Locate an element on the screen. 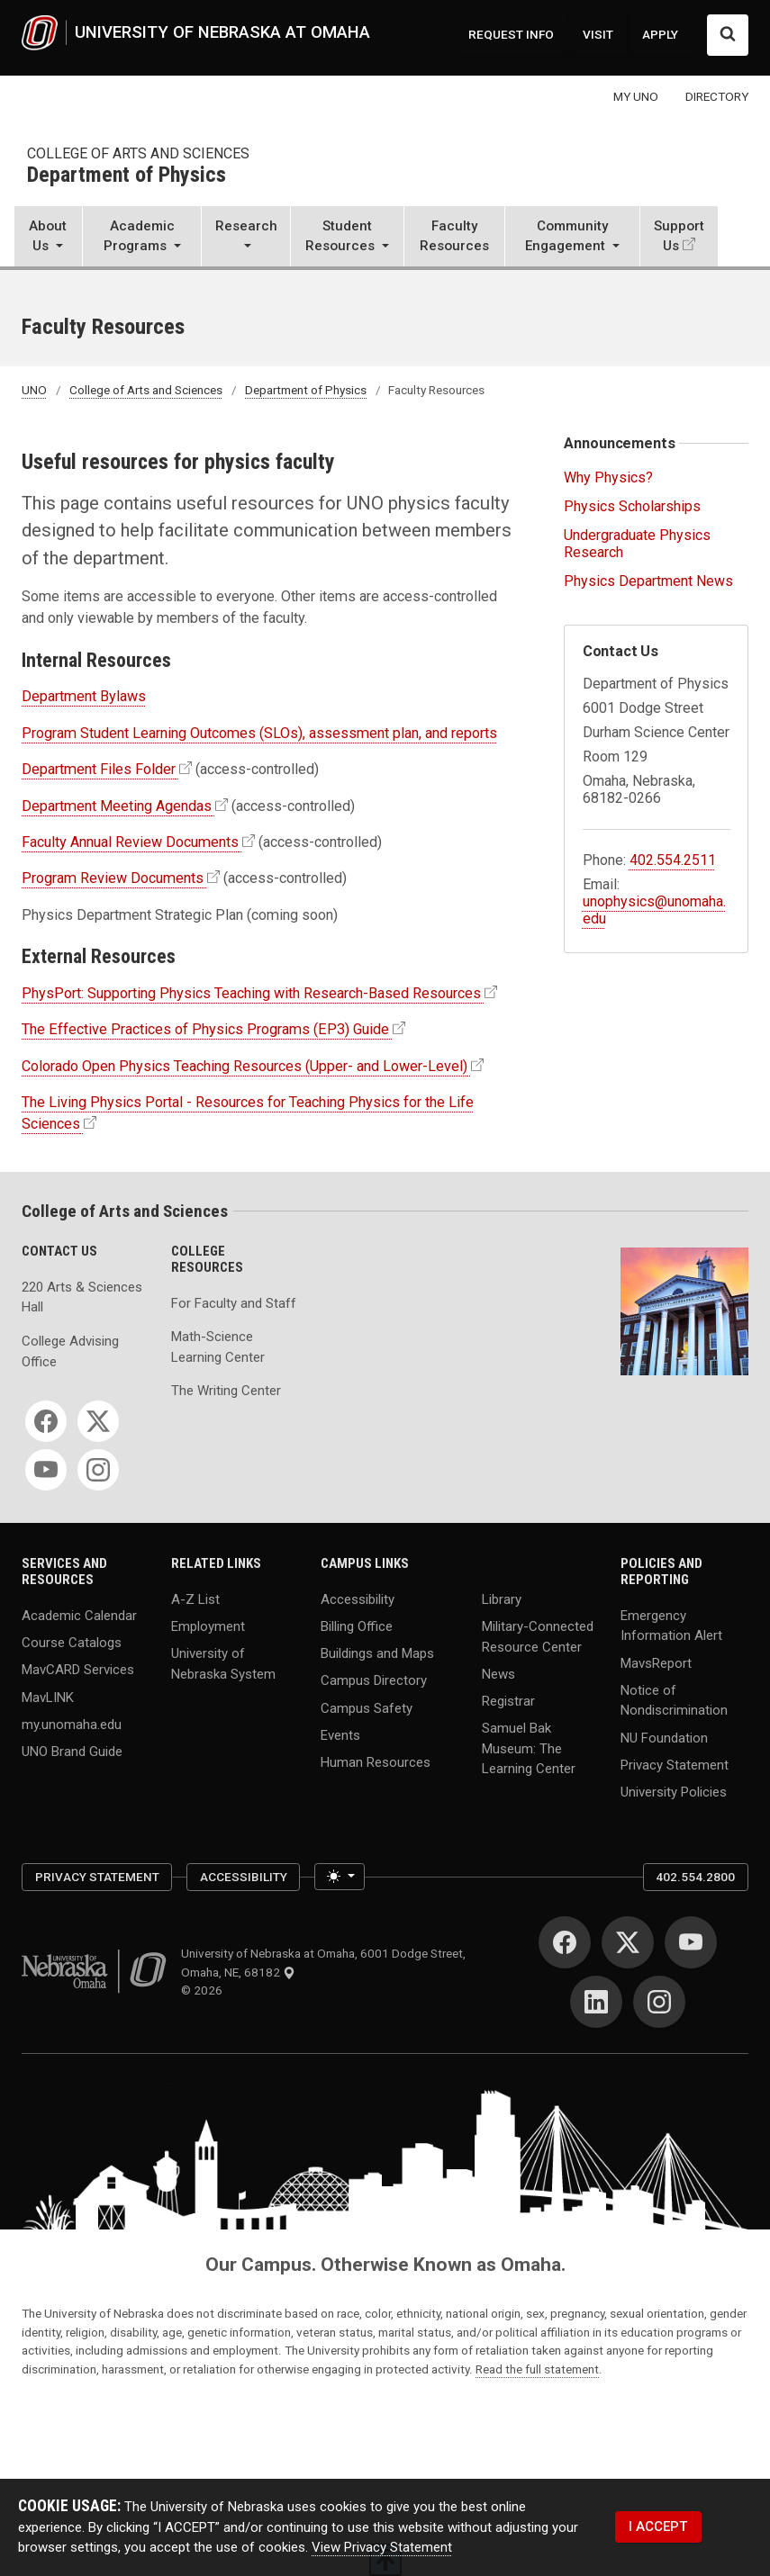 The image size is (770, 2576). Buildings and Maps is located at coordinates (377, 1653).